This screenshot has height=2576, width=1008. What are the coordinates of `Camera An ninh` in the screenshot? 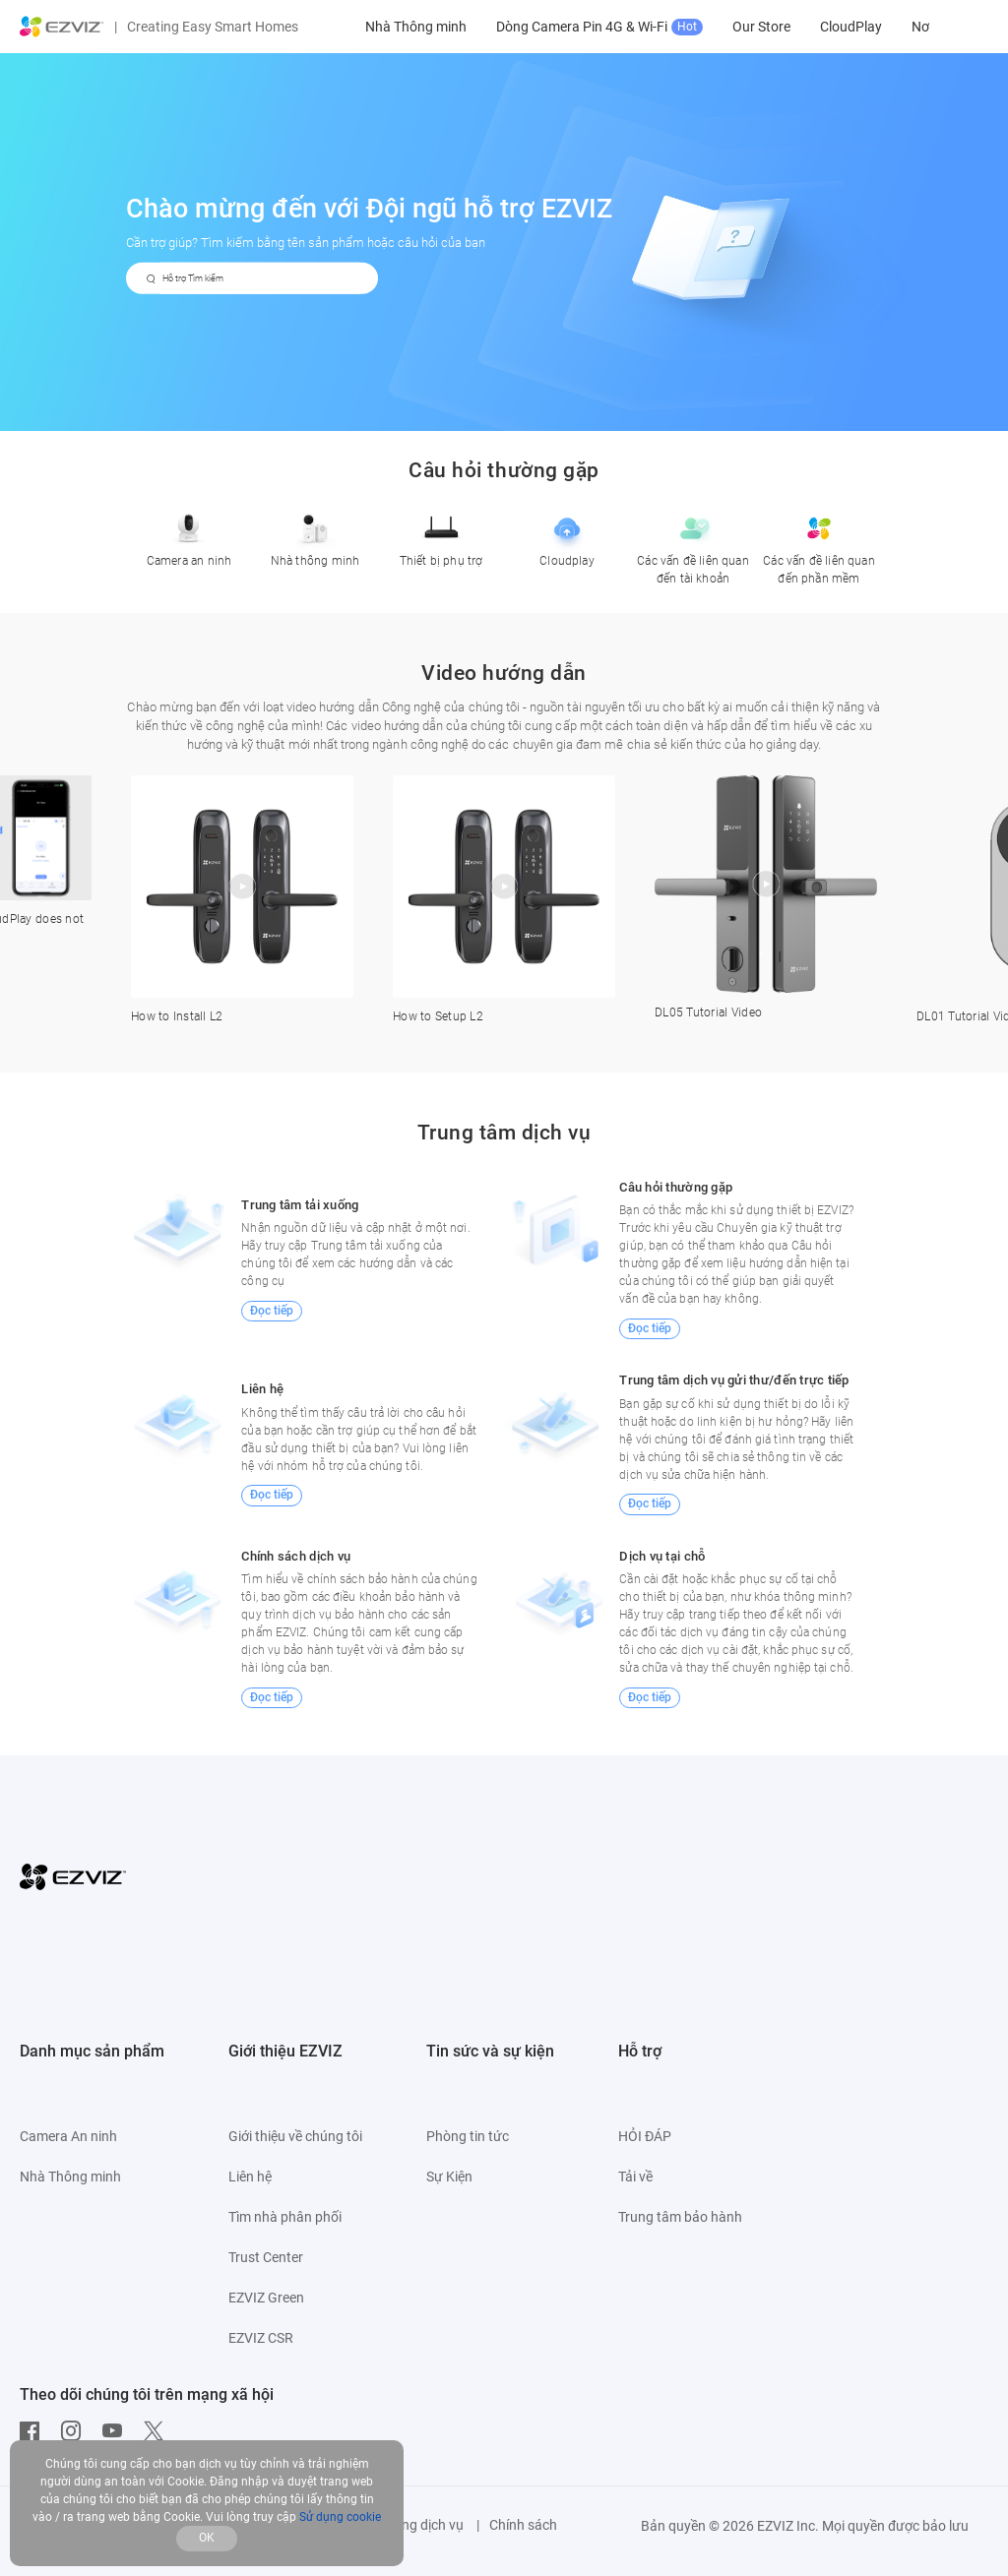 It's located at (421, 26).